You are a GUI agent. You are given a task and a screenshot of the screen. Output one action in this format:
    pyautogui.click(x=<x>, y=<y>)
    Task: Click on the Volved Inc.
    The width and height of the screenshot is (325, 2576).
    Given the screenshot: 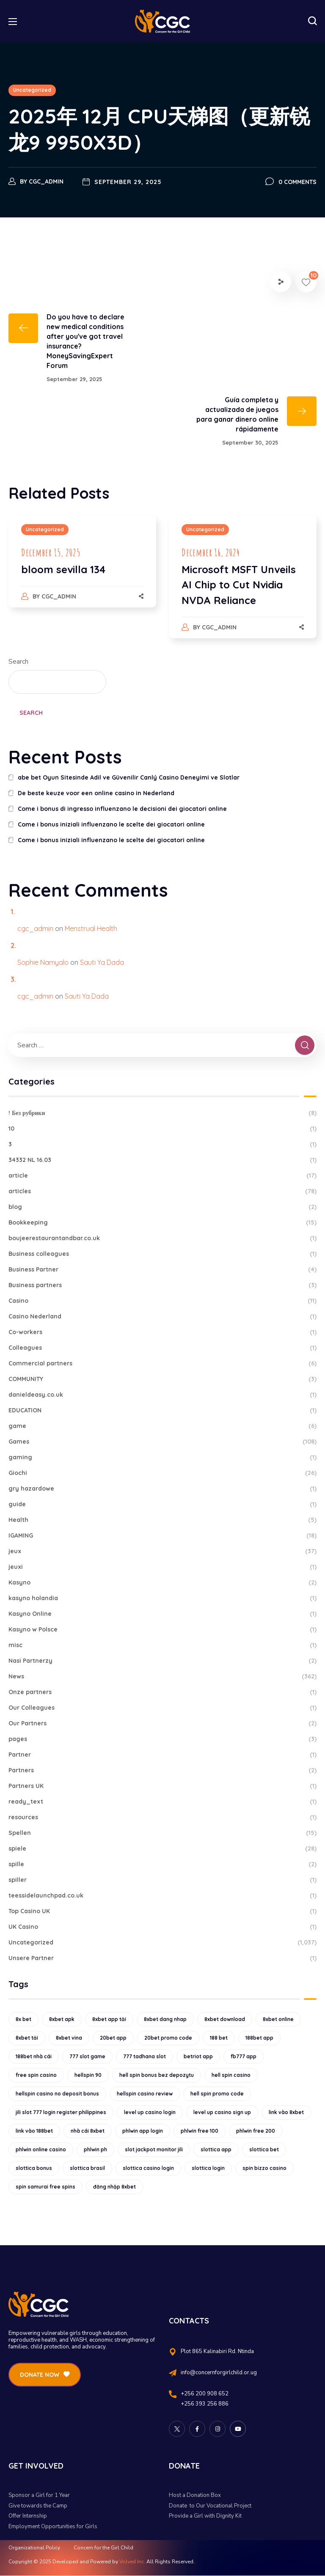 What is the action you would take?
    pyautogui.click(x=132, y=2561)
    